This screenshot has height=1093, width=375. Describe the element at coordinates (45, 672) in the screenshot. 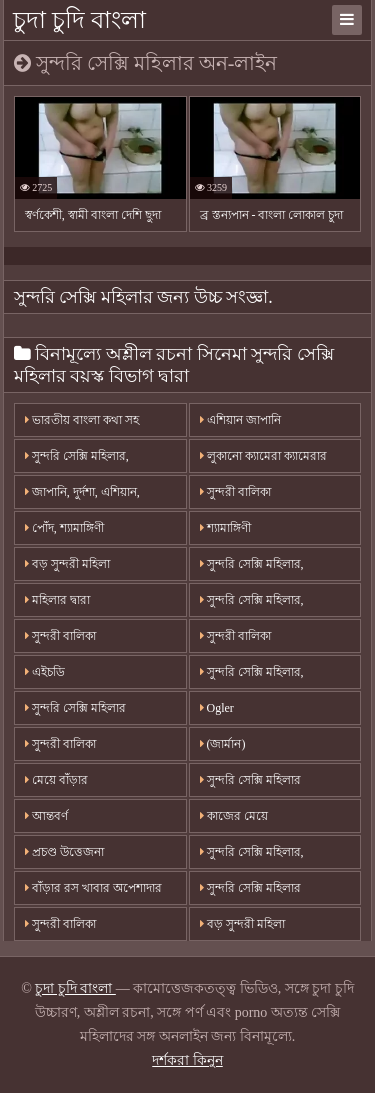

I see `এইচডি` at that location.